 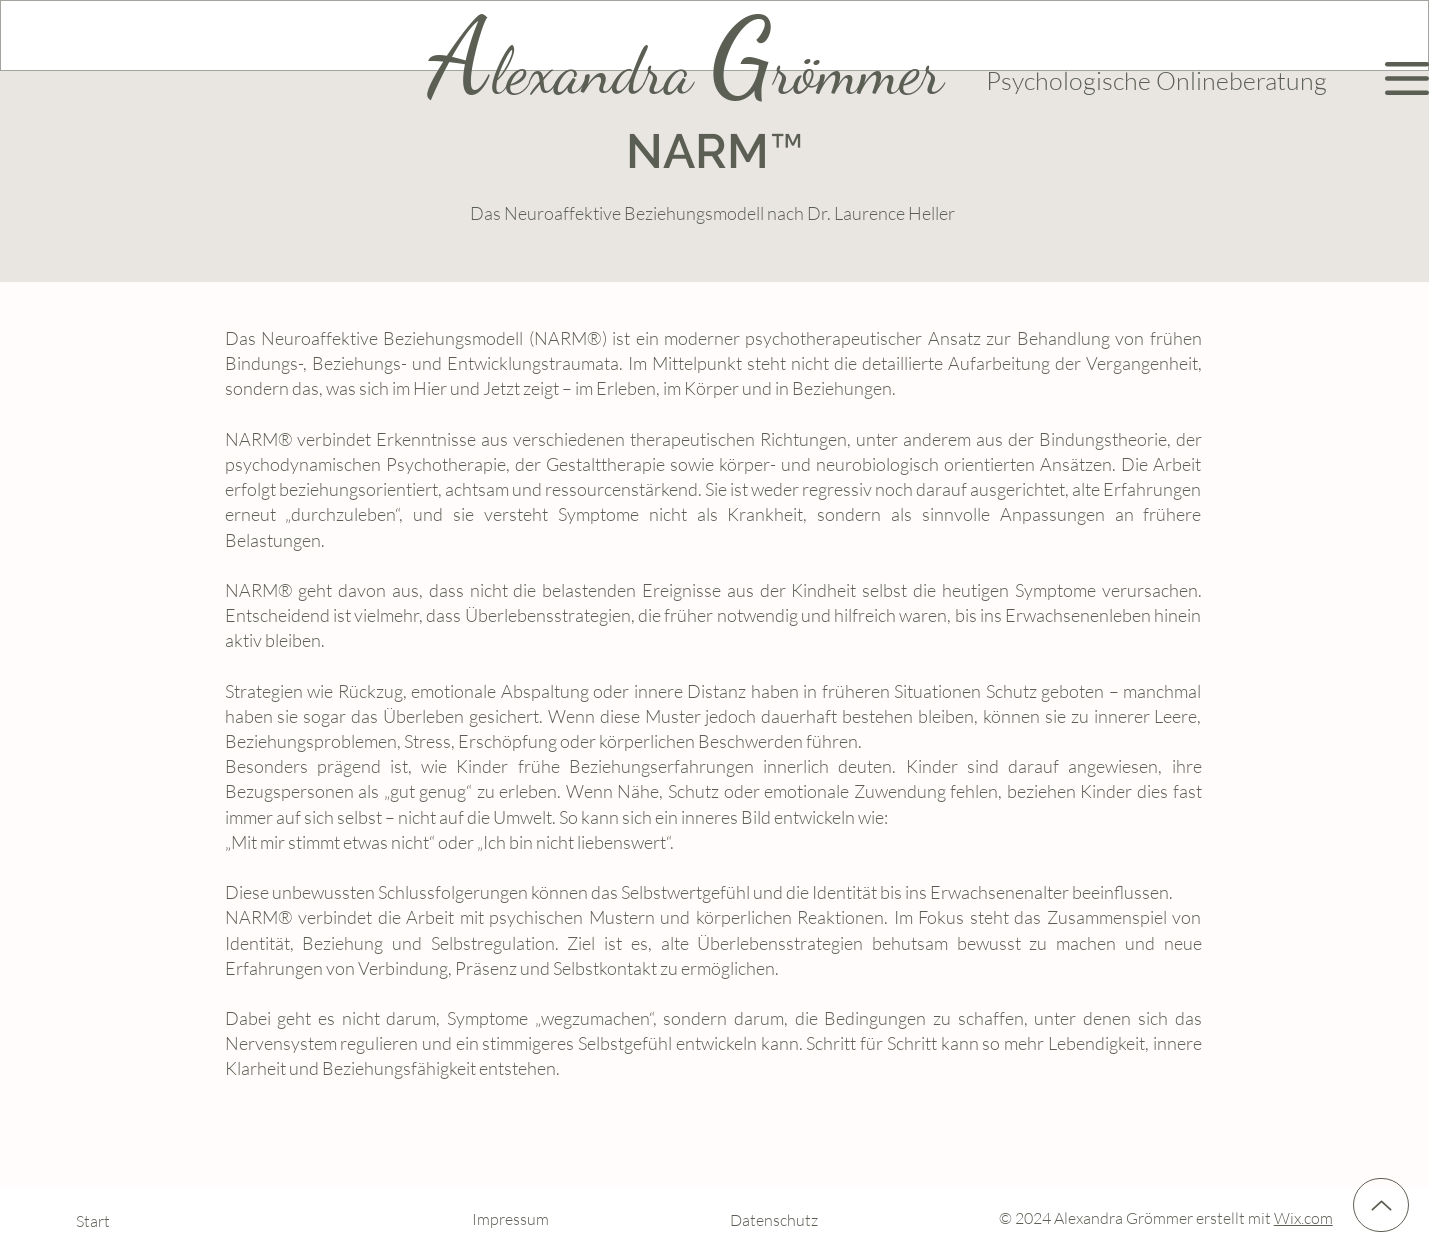 What do you see at coordinates (1381, 1205) in the screenshot?
I see `[Up]` at bounding box center [1381, 1205].